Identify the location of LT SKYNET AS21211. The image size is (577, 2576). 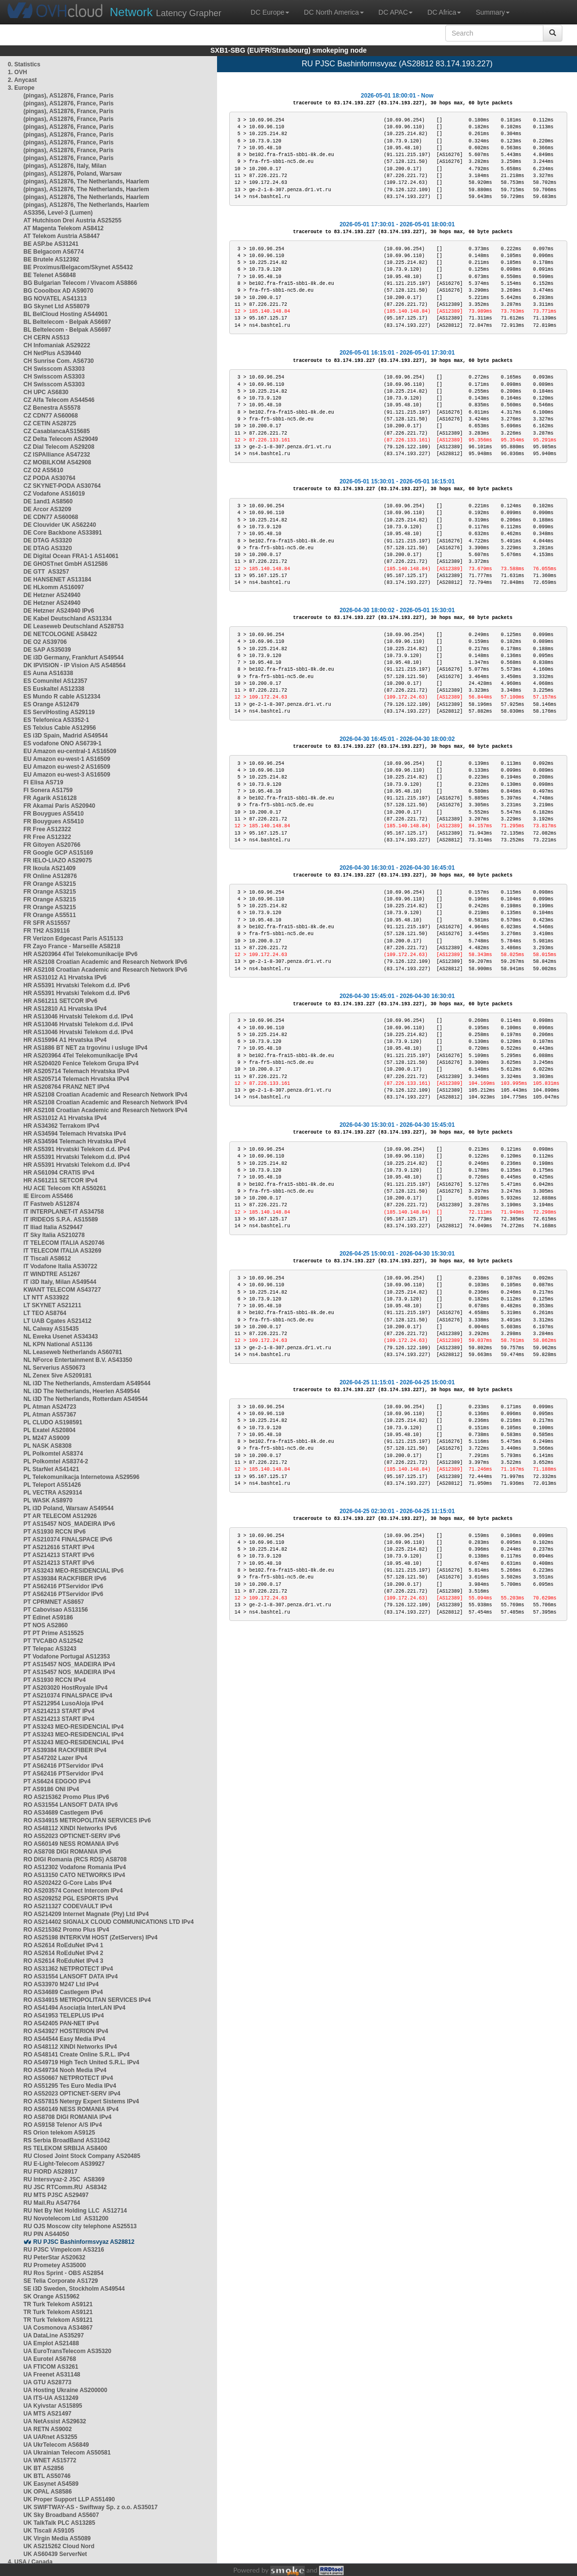
(52, 1305).